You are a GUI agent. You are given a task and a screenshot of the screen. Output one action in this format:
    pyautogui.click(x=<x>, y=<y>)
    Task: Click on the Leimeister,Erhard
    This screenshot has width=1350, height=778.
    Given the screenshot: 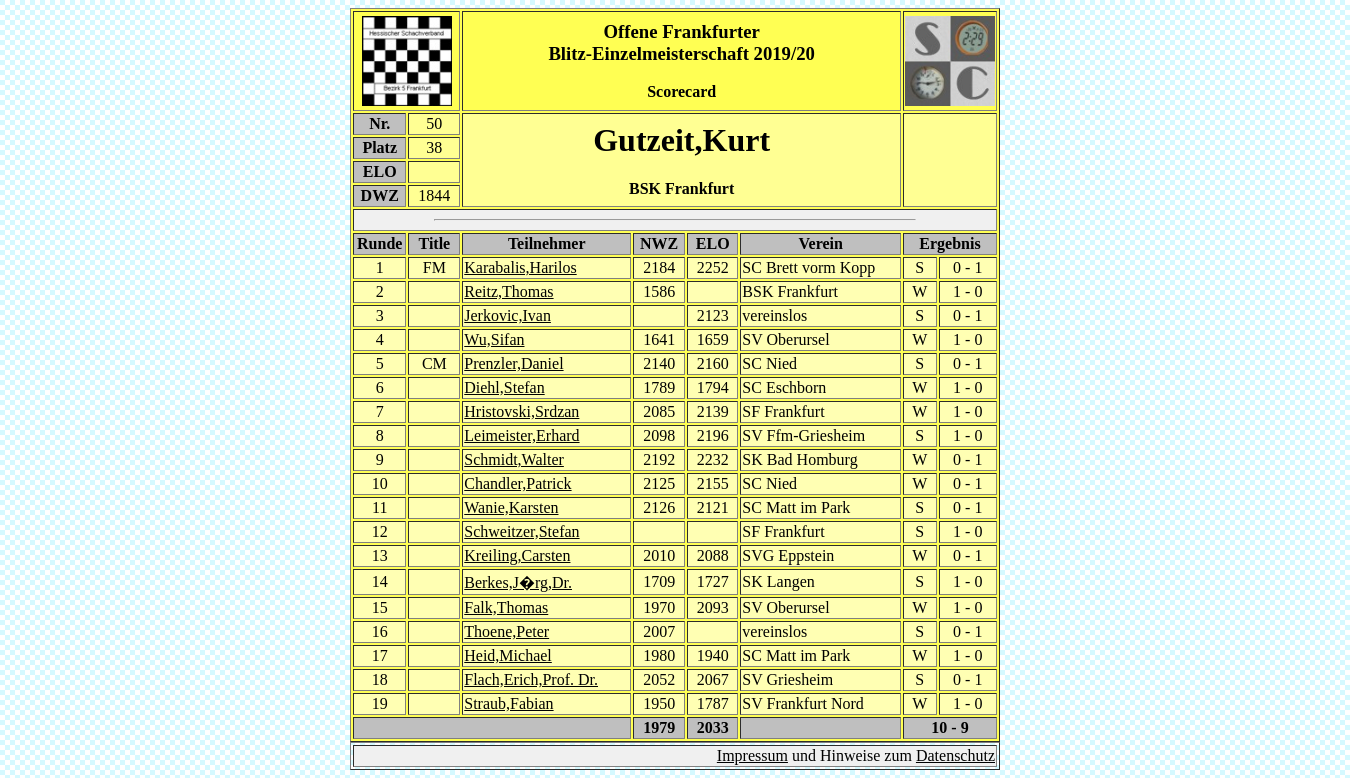 What is the action you would take?
    pyautogui.click(x=521, y=435)
    